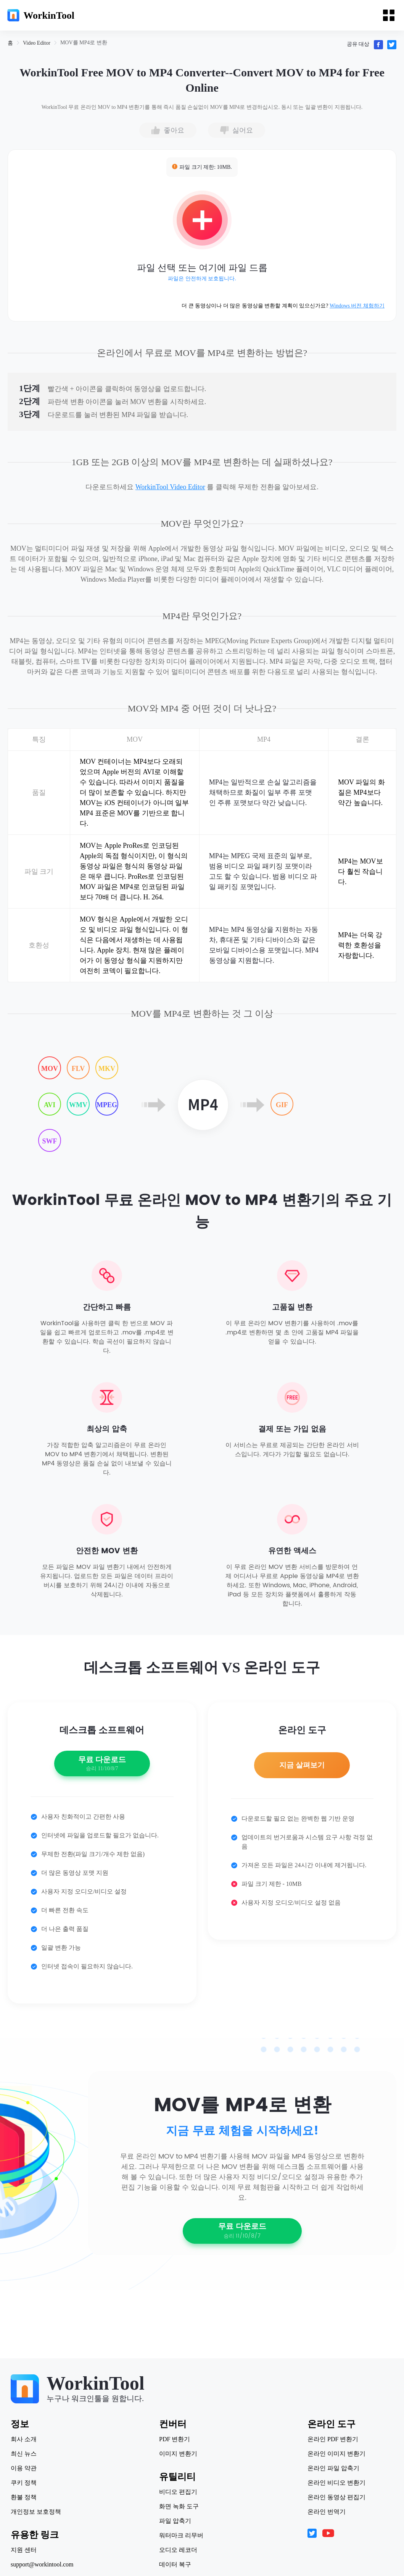  Describe the element at coordinates (36, 2512) in the screenshot. I see `개인정보 보호정책` at that location.